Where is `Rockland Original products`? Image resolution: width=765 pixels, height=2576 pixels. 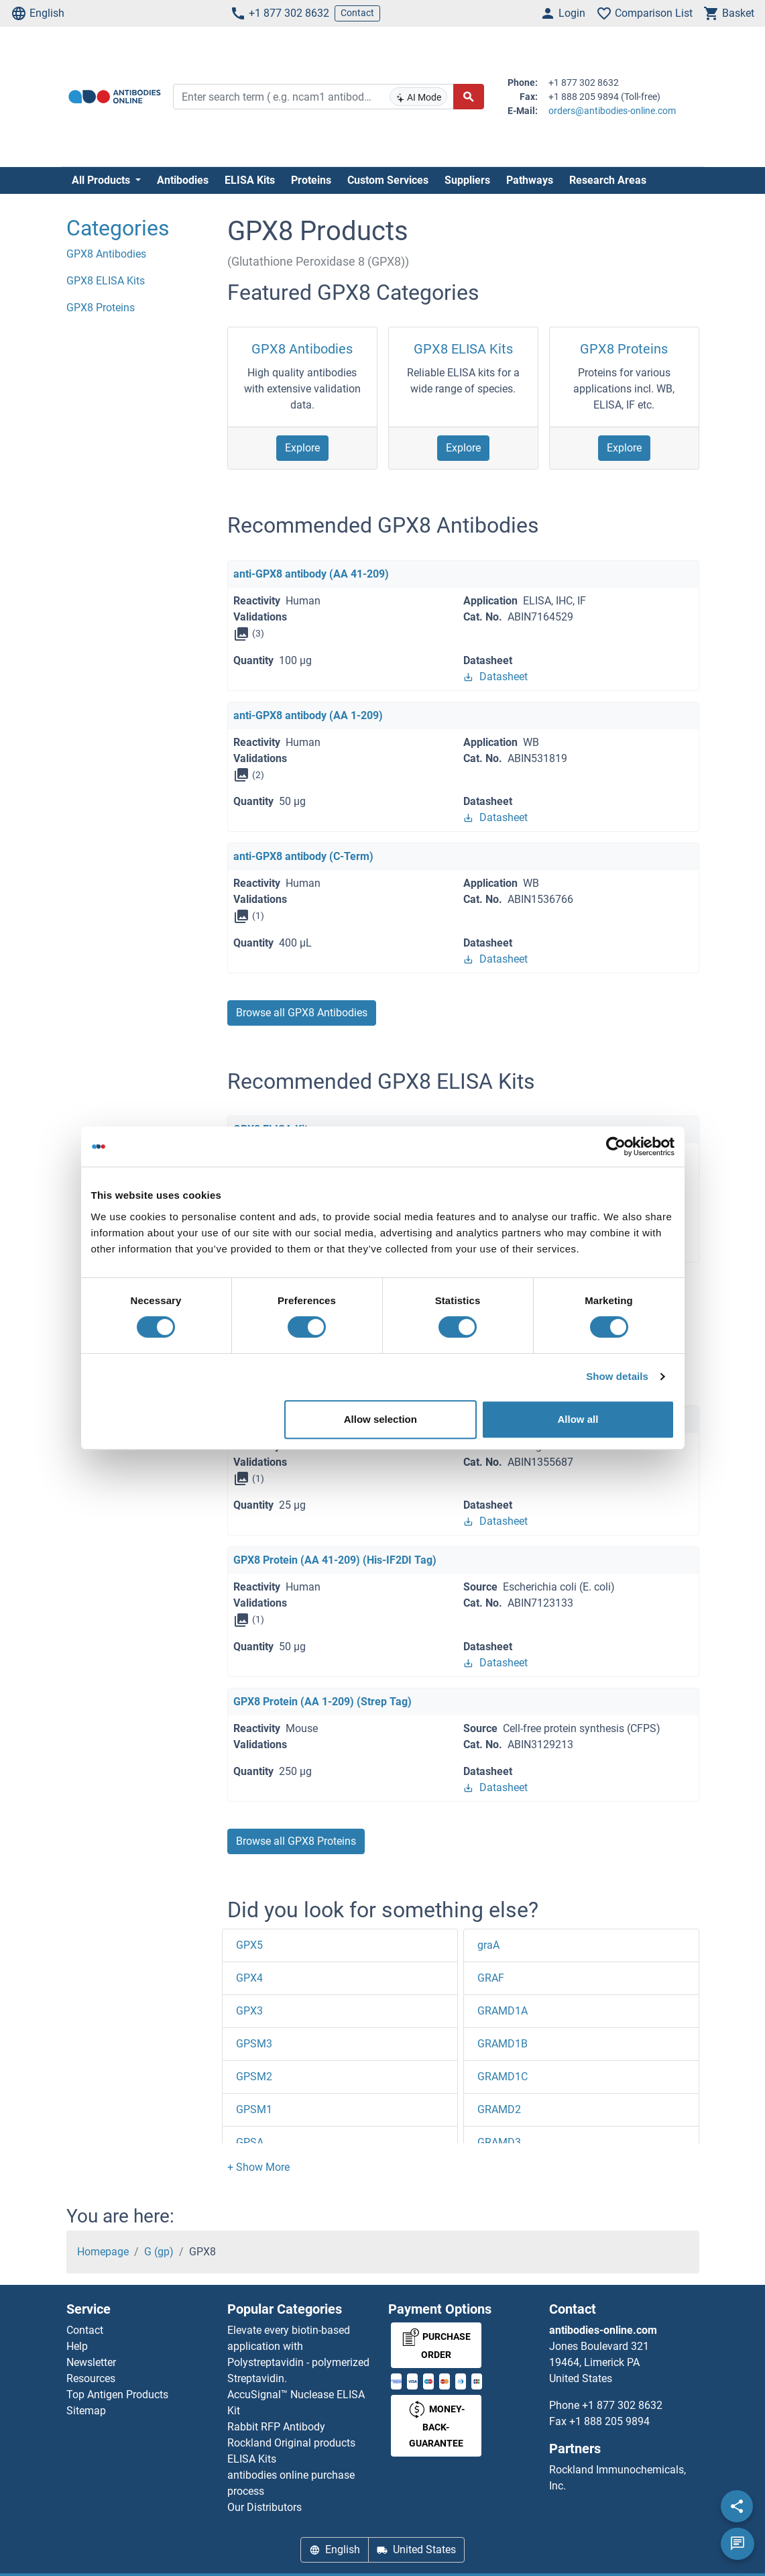
Rockland Original products is located at coordinates (291, 2442).